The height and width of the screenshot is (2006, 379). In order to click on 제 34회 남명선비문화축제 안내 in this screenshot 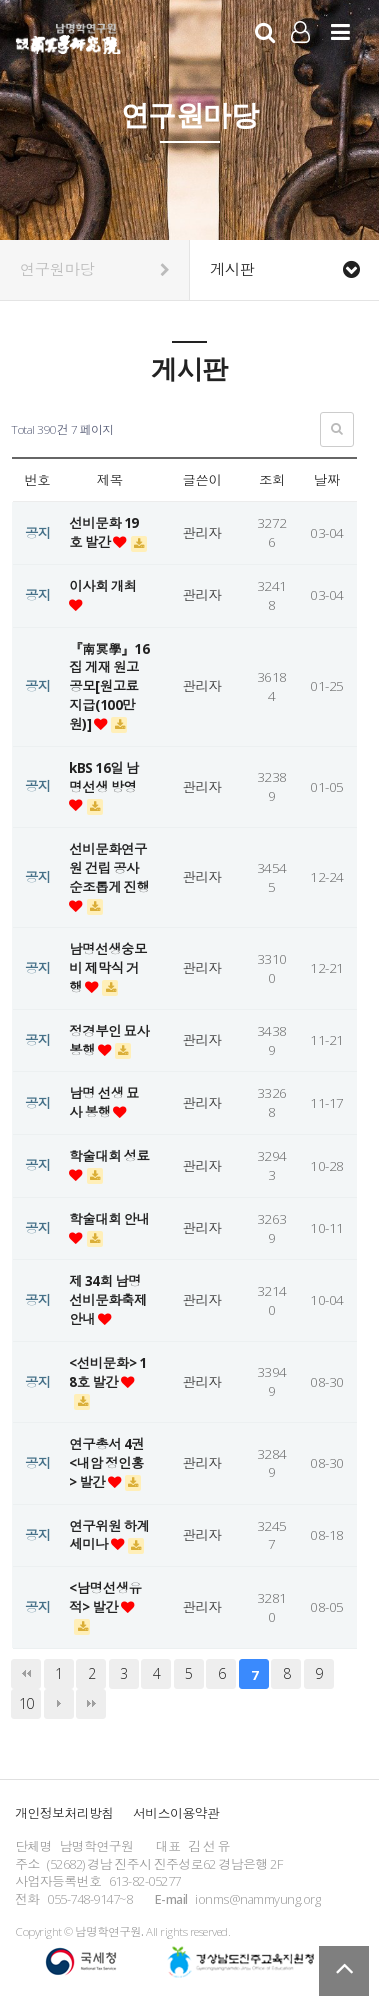, I will do `click(108, 1300)`.